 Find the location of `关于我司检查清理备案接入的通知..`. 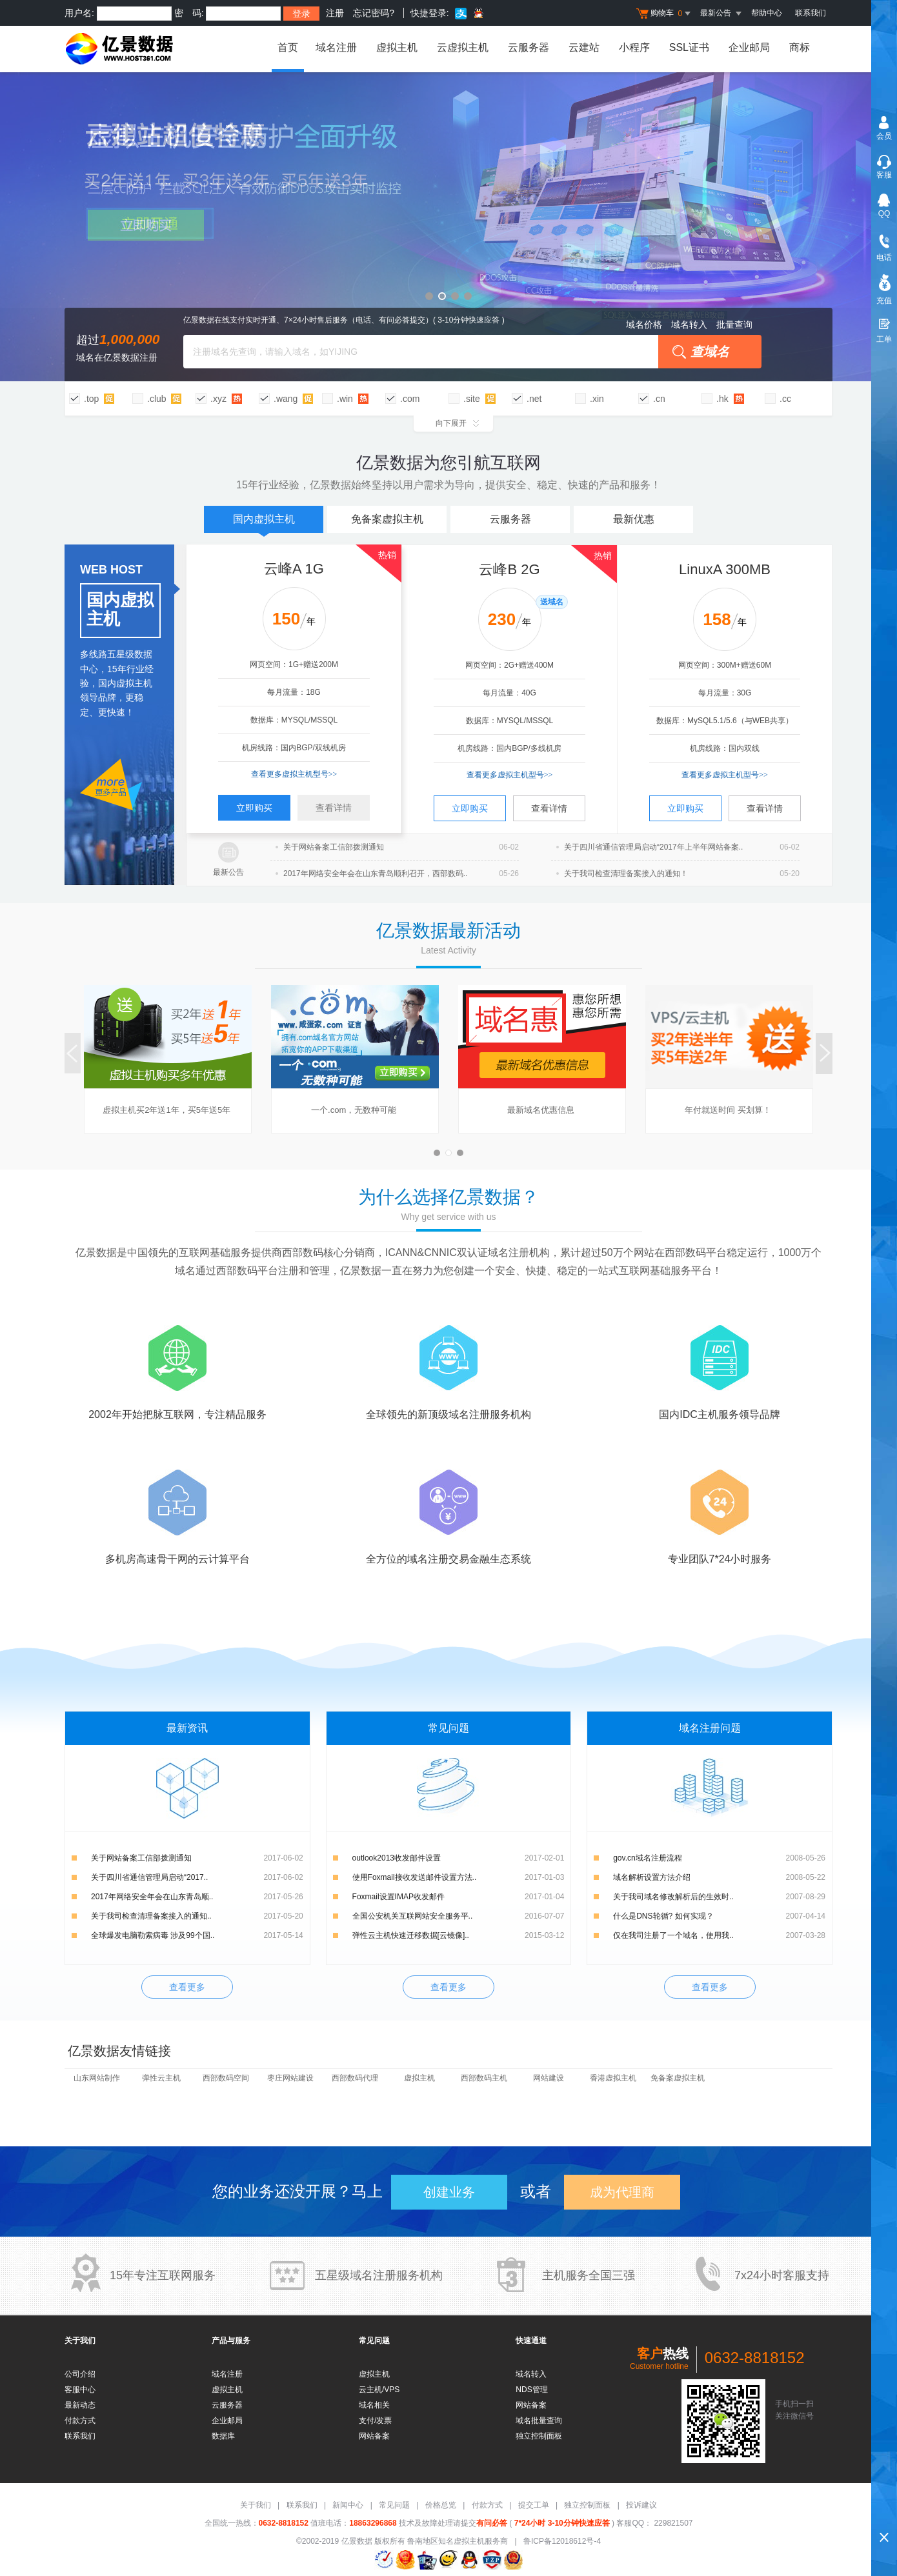

关于我司检查清理备案接入的通知.. is located at coordinates (151, 1916).